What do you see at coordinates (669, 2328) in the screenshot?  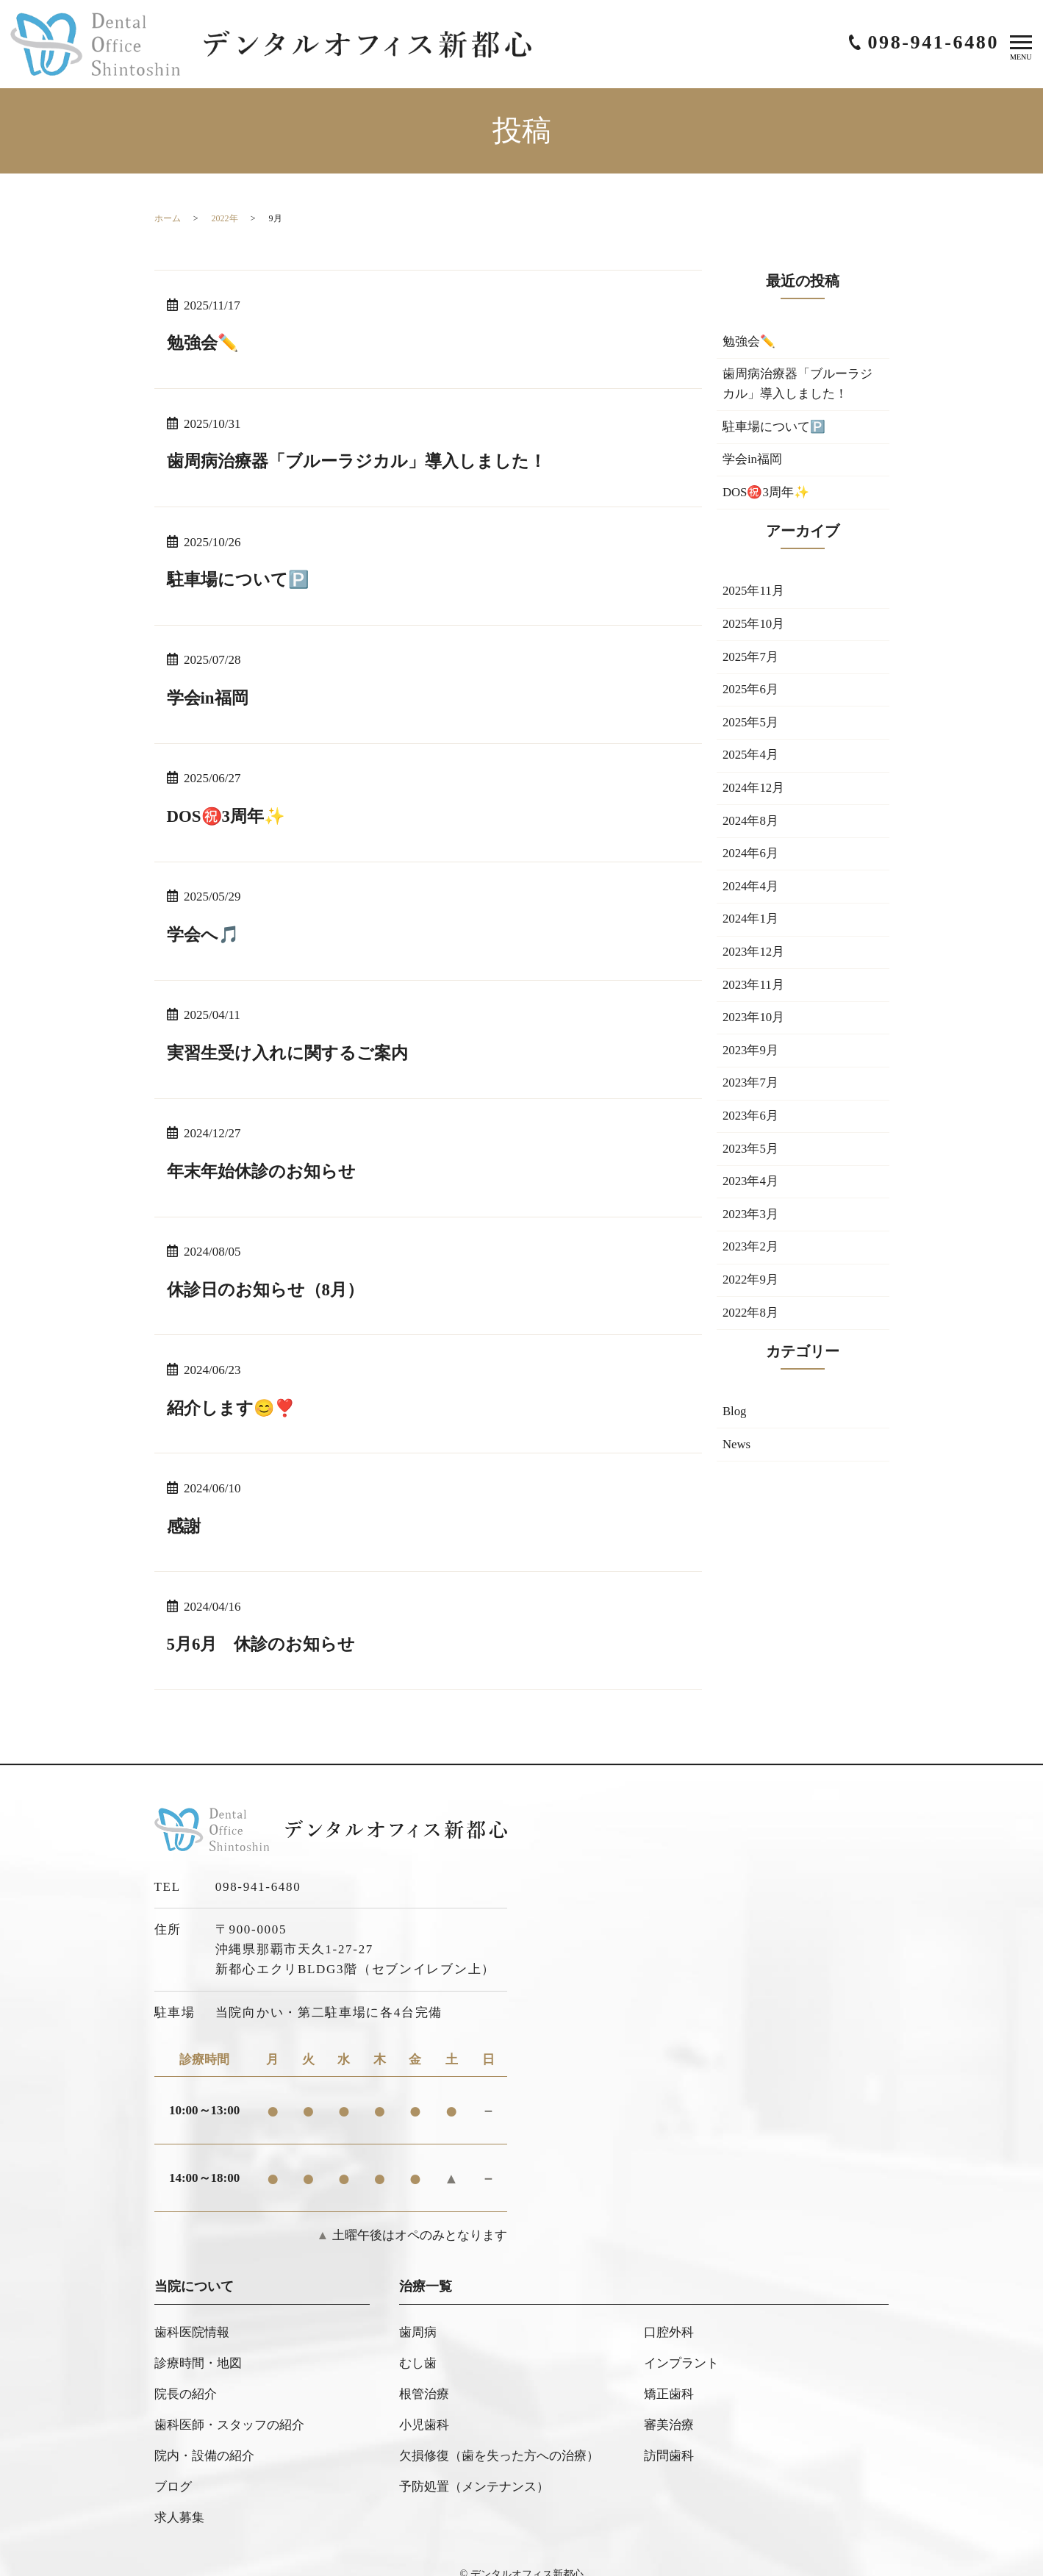 I see `口腔外科` at bounding box center [669, 2328].